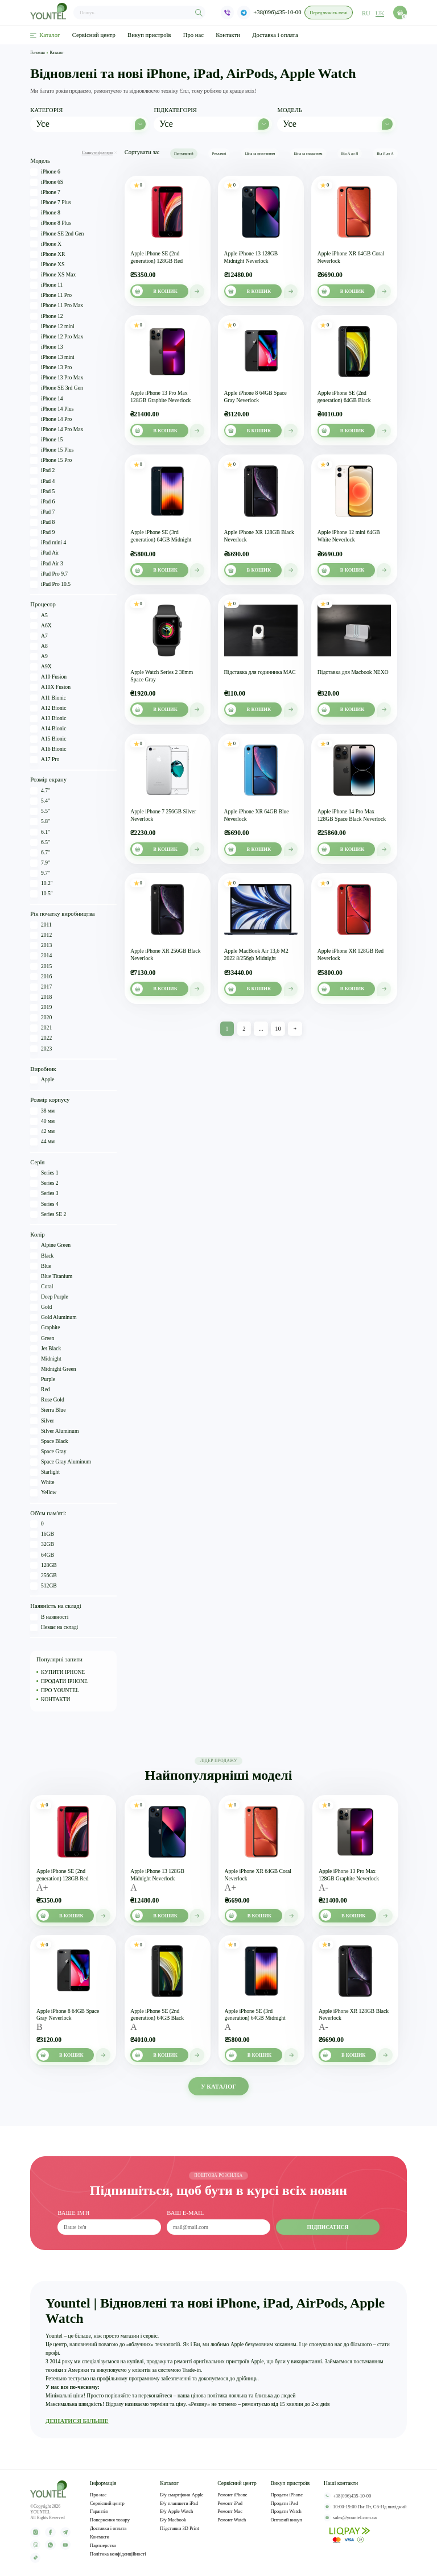 This screenshot has height=2576, width=437. Describe the element at coordinates (287, 2495) in the screenshot. I see `Продати iPhone` at that location.